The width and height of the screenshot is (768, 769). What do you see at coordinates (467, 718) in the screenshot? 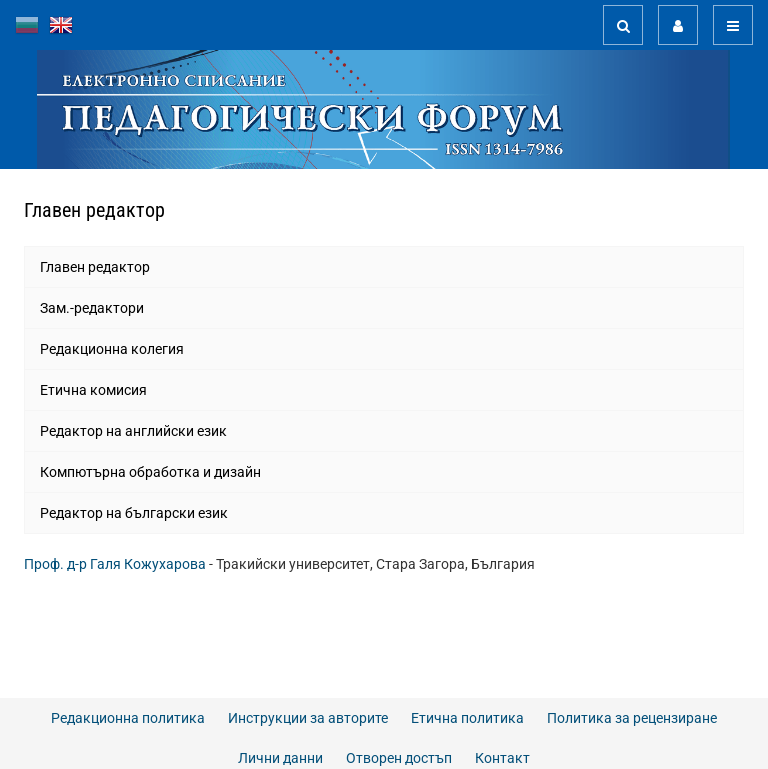
I see `Етична политика` at bounding box center [467, 718].